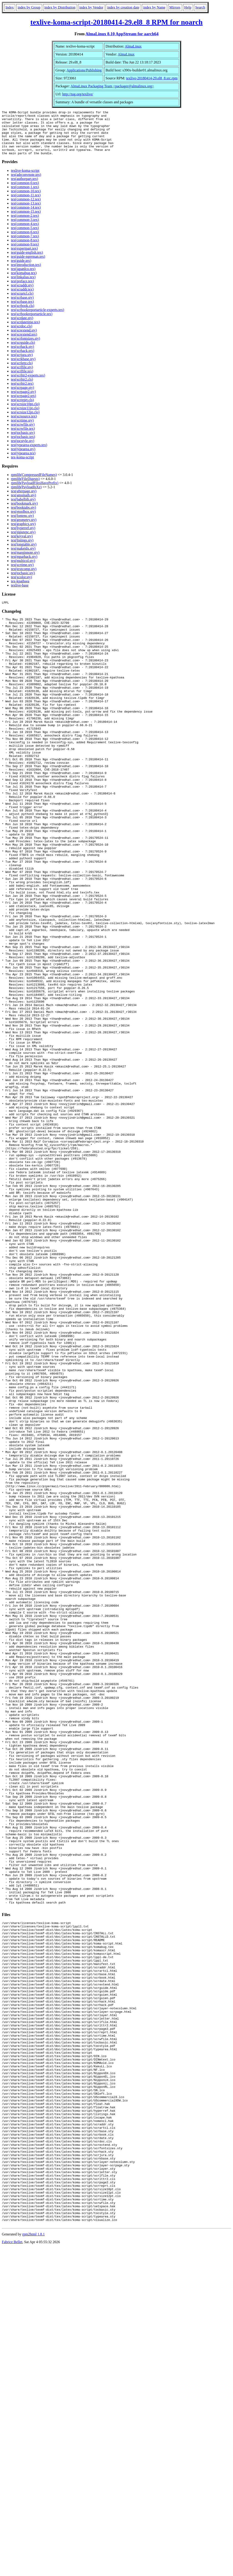  What do you see at coordinates (21, 269) in the screenshot?
I see `tex(guide.tex)` at bounding box center [21, 269].